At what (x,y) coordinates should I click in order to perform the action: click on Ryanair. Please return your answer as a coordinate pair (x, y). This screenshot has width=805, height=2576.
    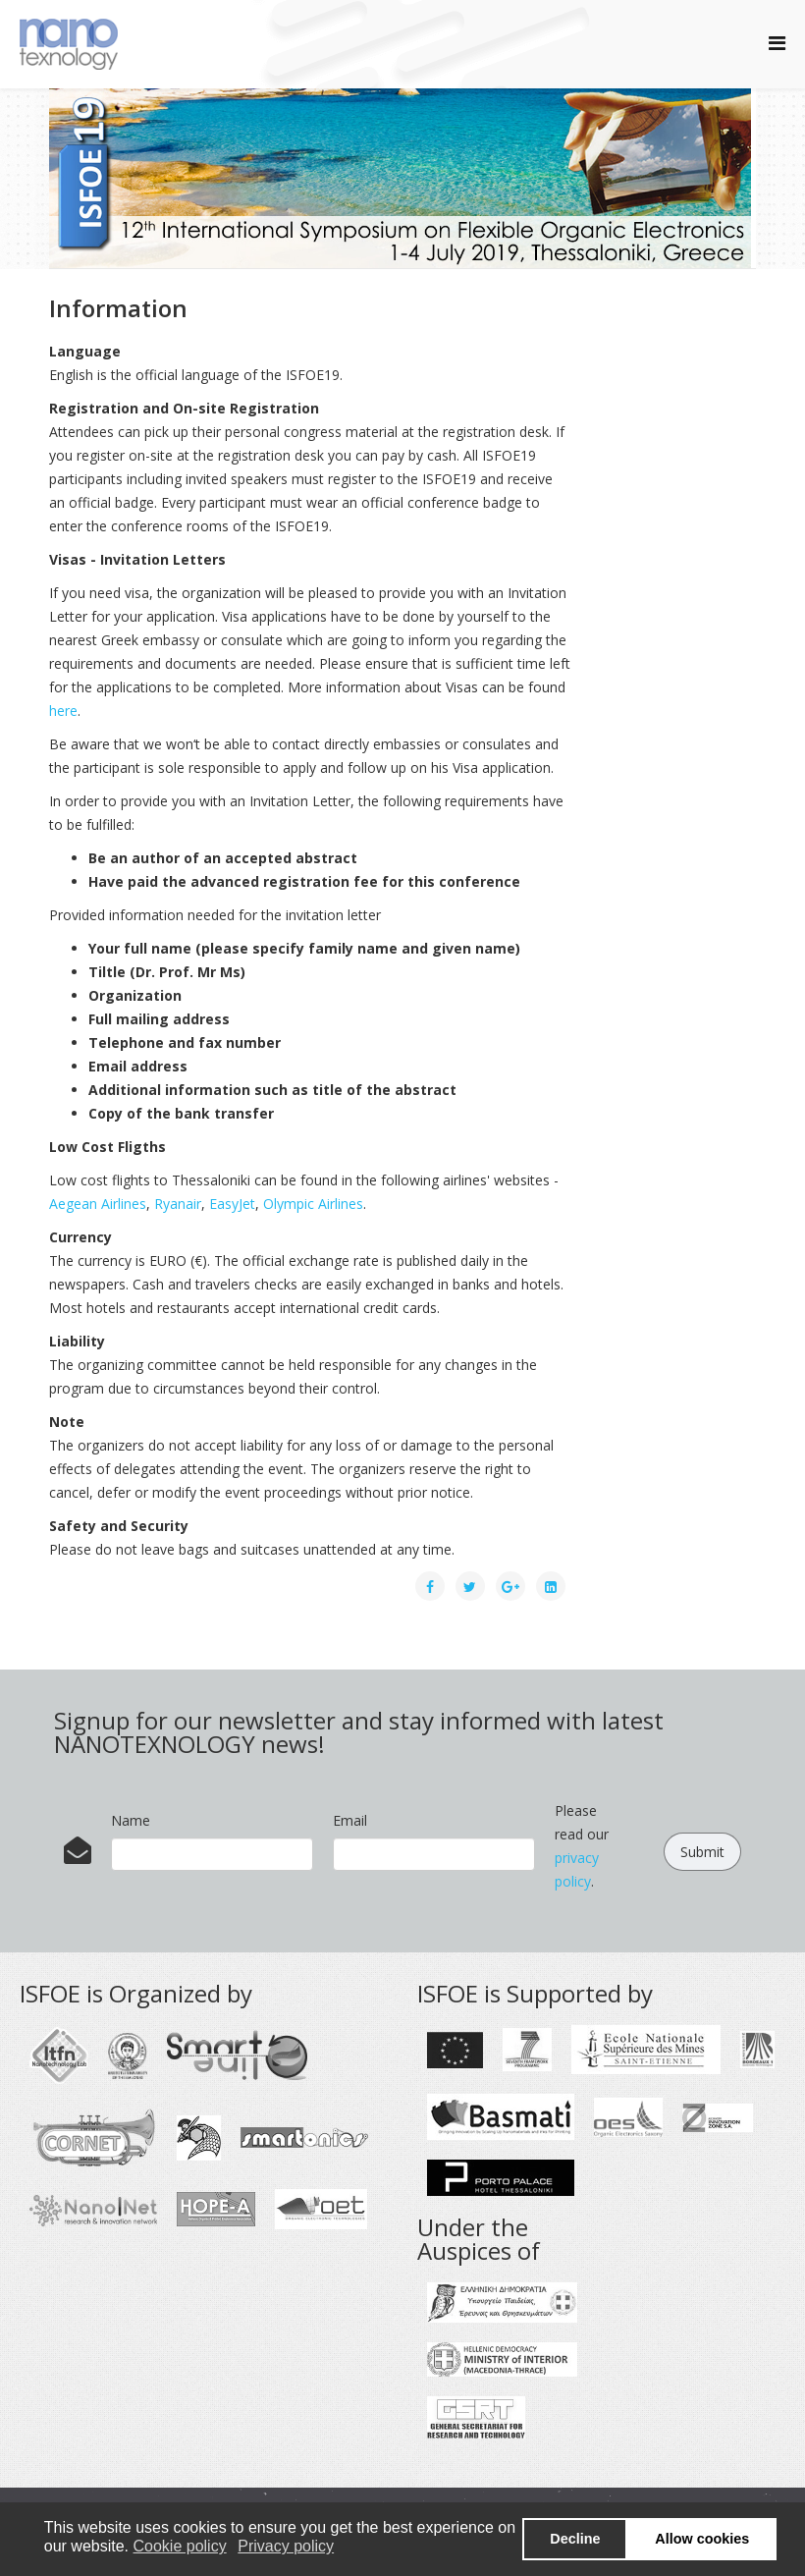
    Looking at the image, I should click on (177, 1203).